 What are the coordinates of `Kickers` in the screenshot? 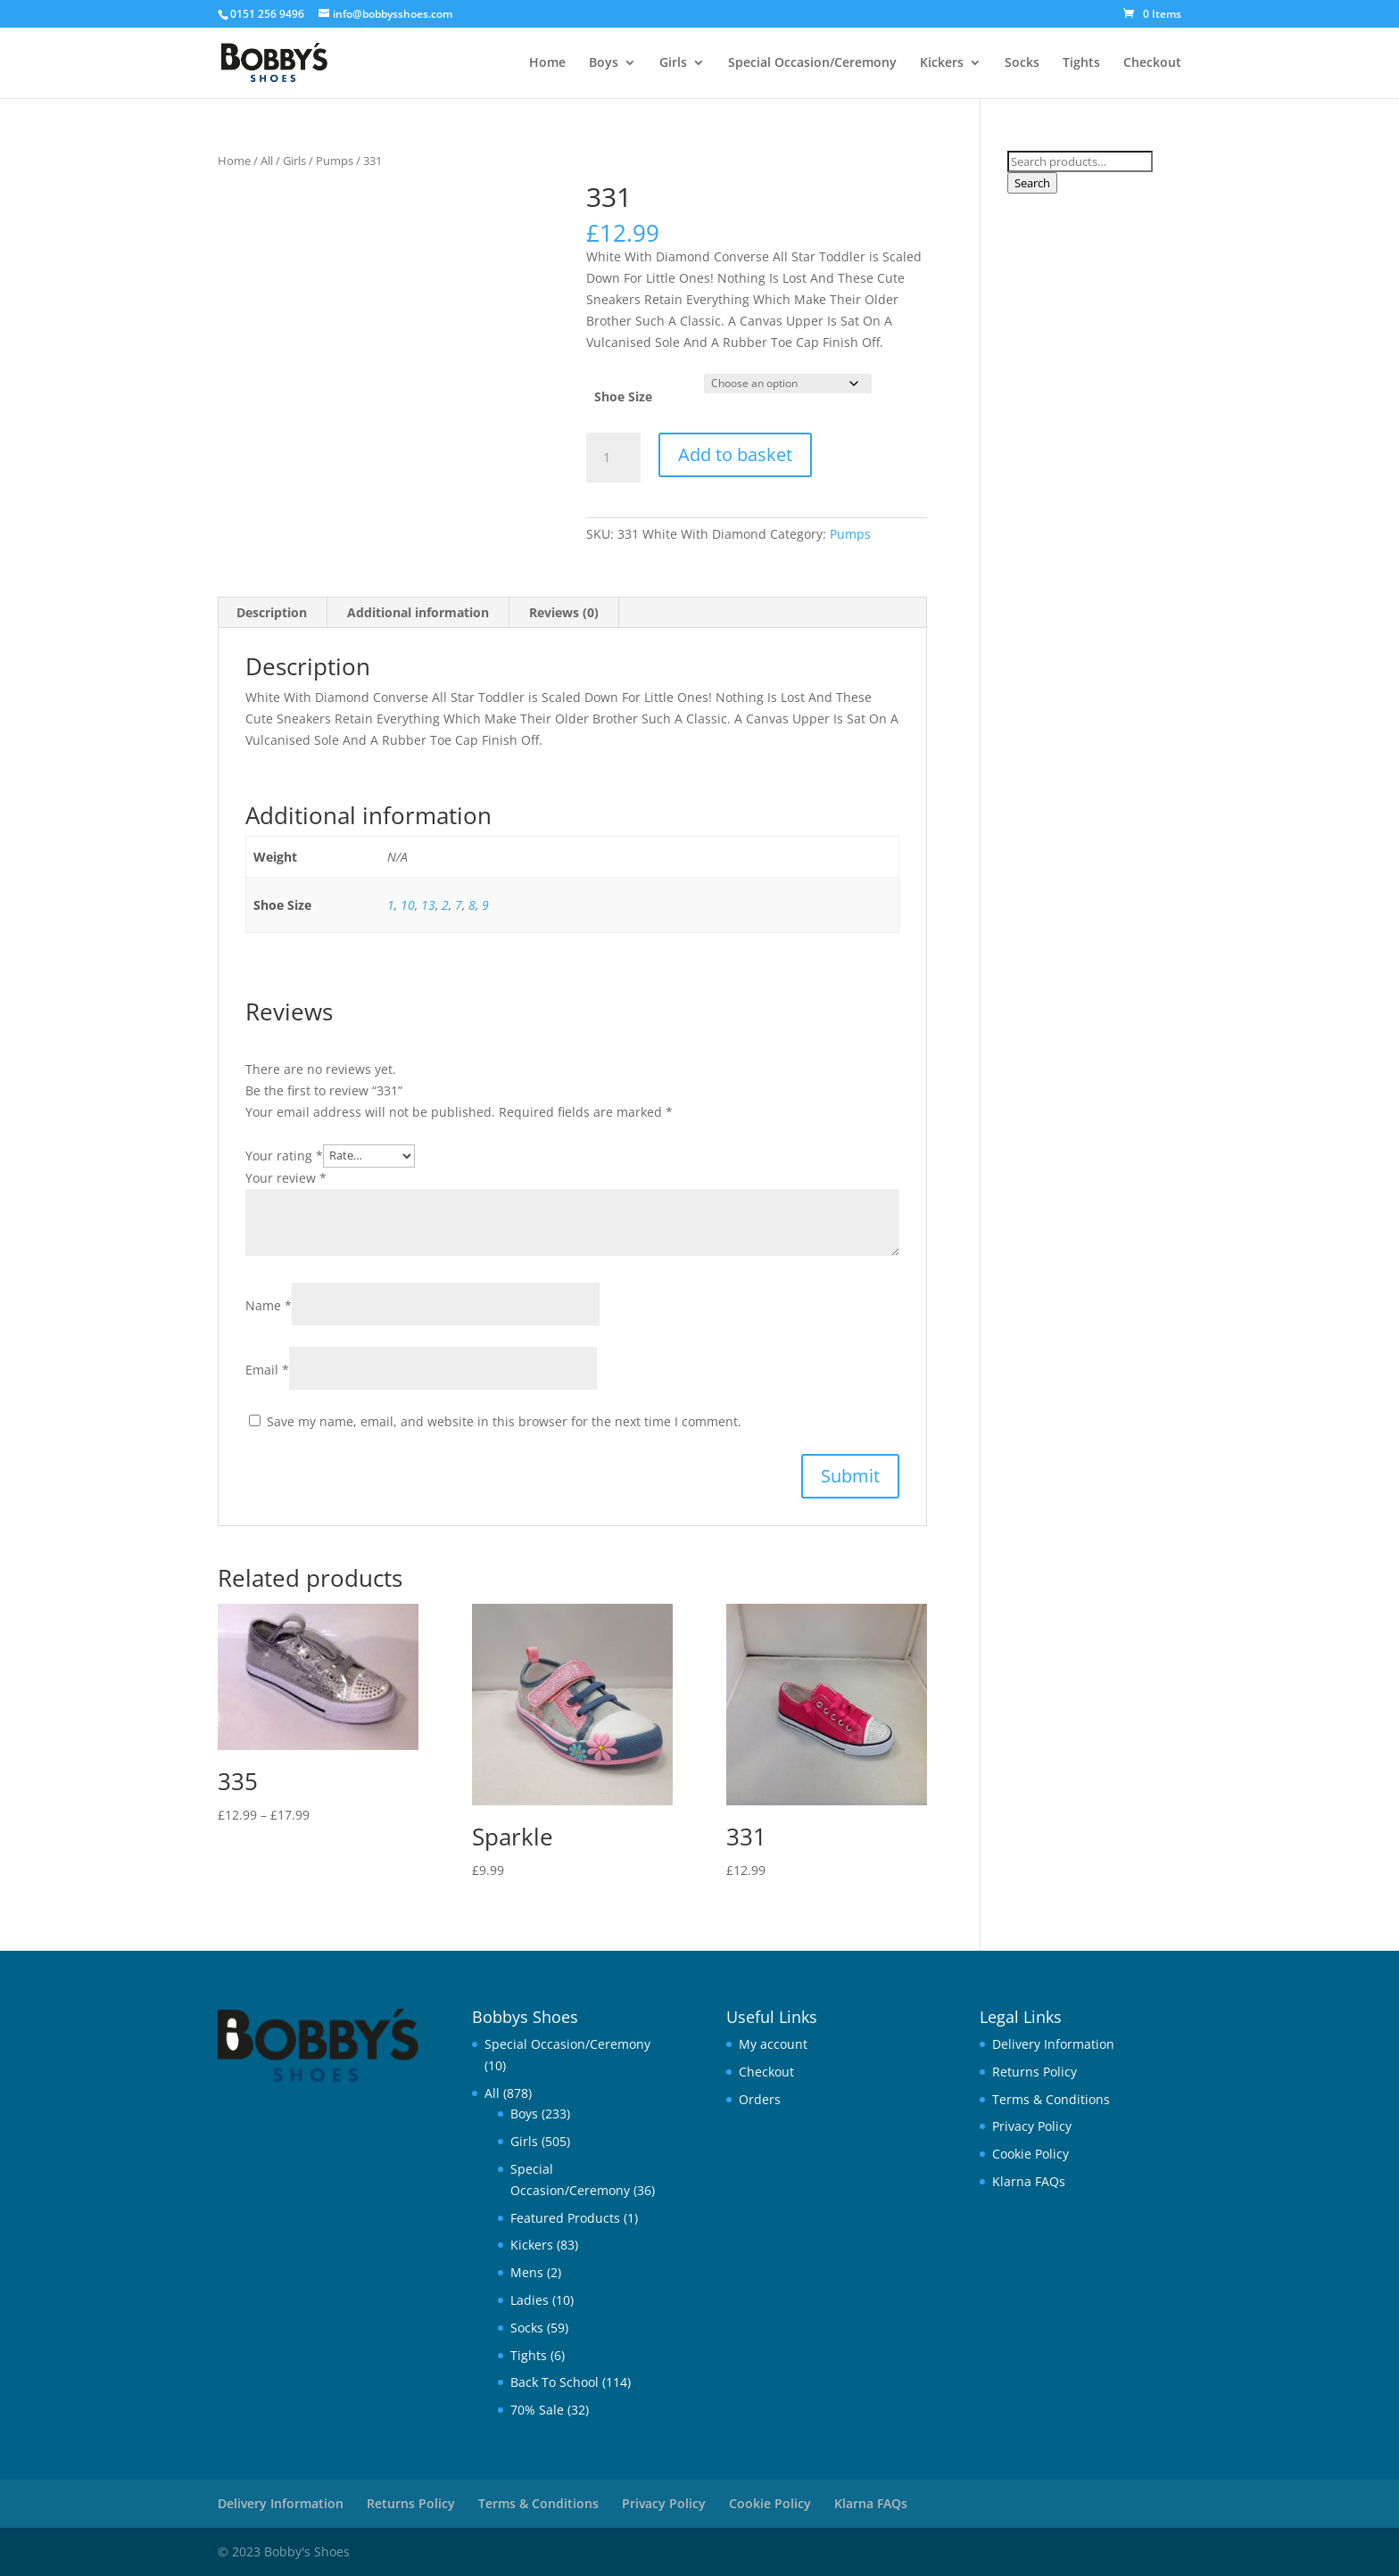 It's located at (942, 63).